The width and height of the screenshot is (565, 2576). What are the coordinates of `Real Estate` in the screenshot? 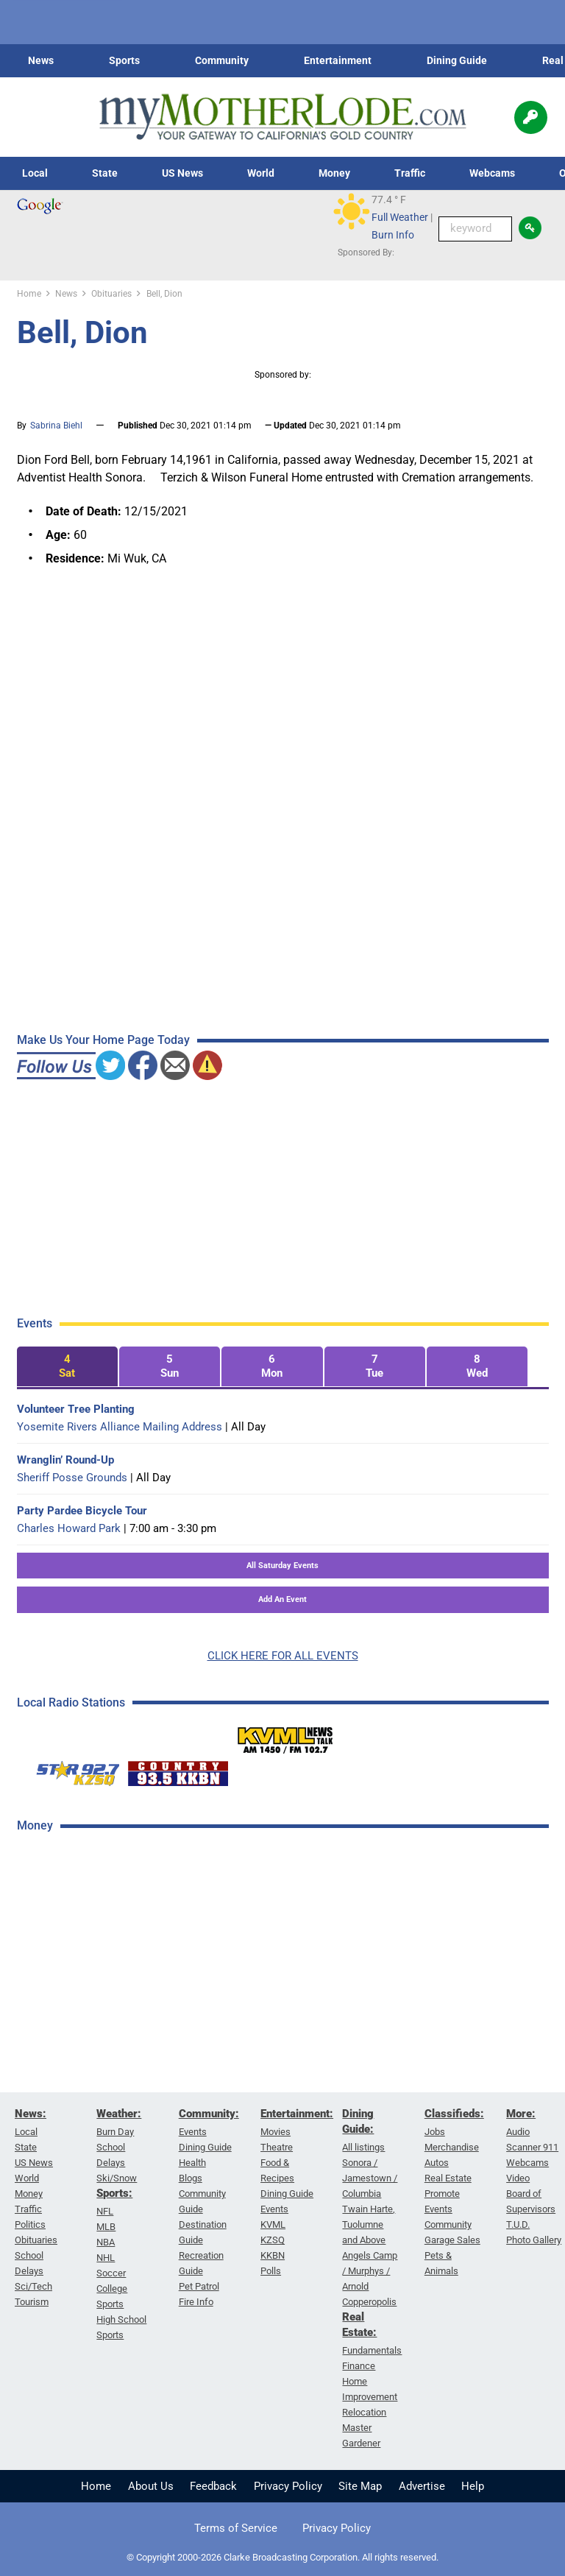 It's located at (448, 2178).